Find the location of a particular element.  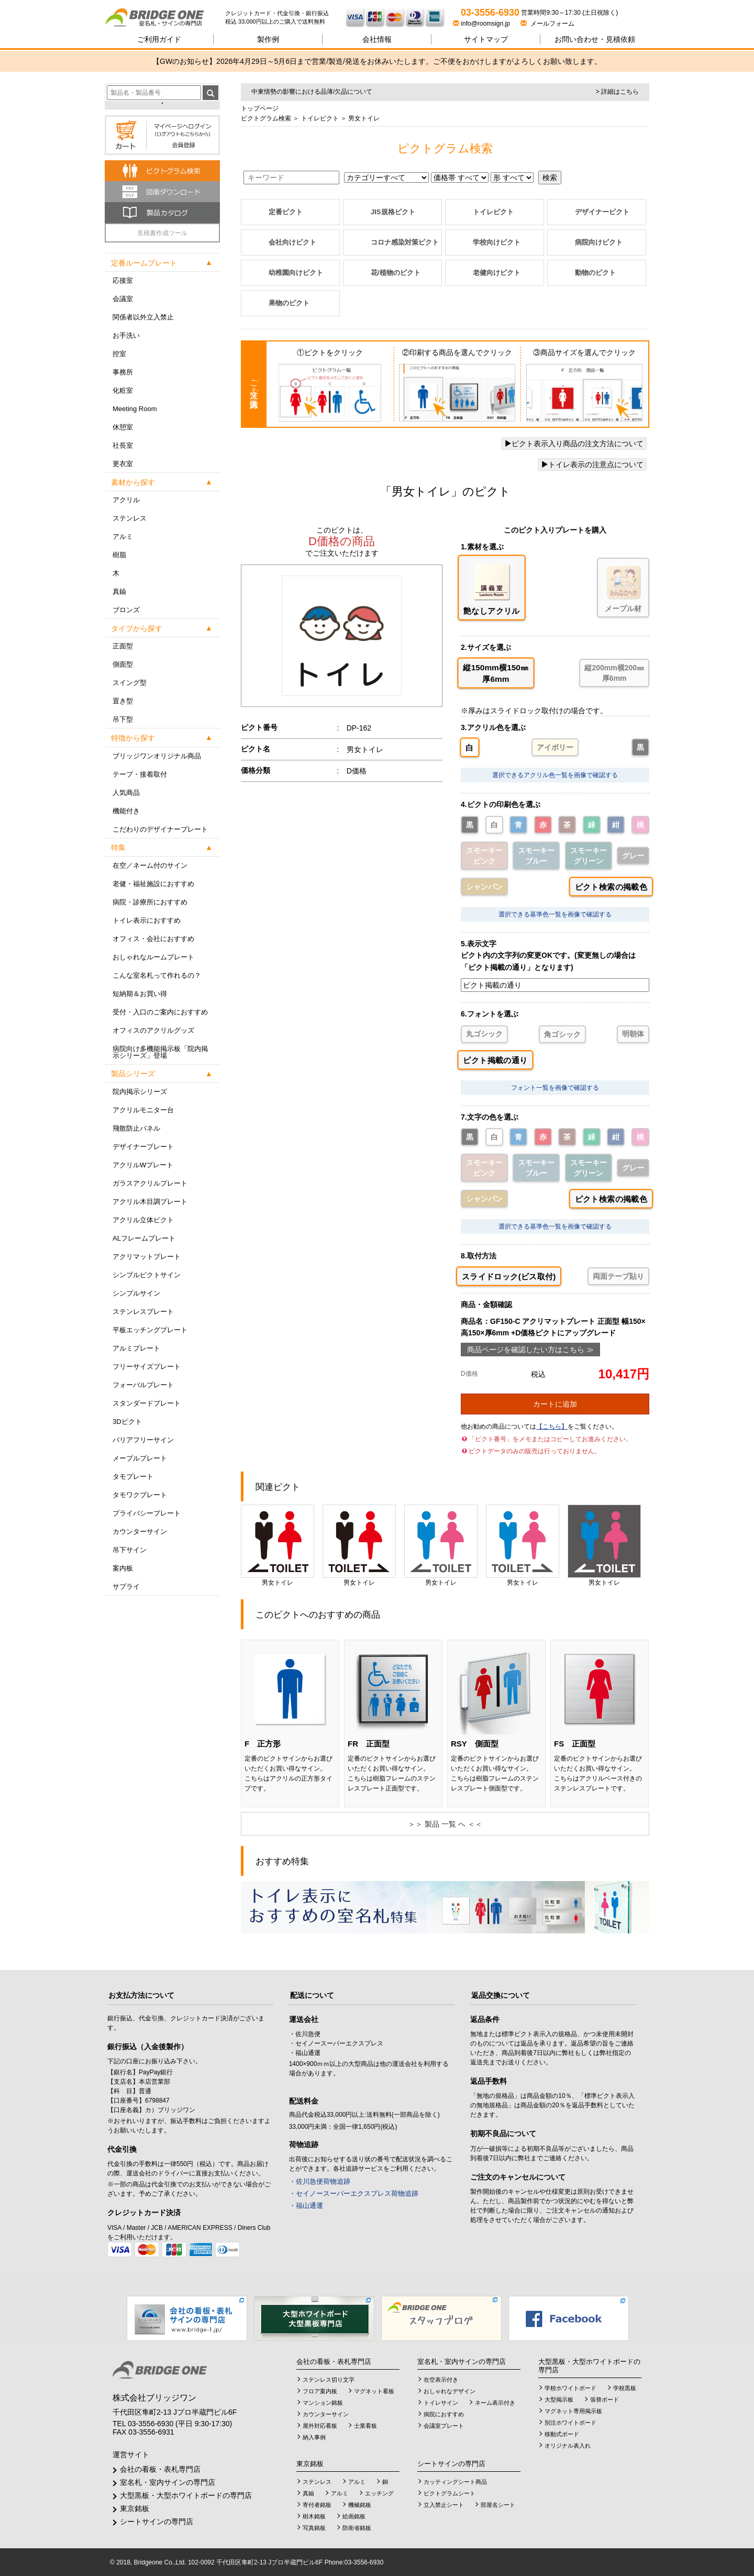

フリーサイズプレート is located at coordinates (147, 1366).